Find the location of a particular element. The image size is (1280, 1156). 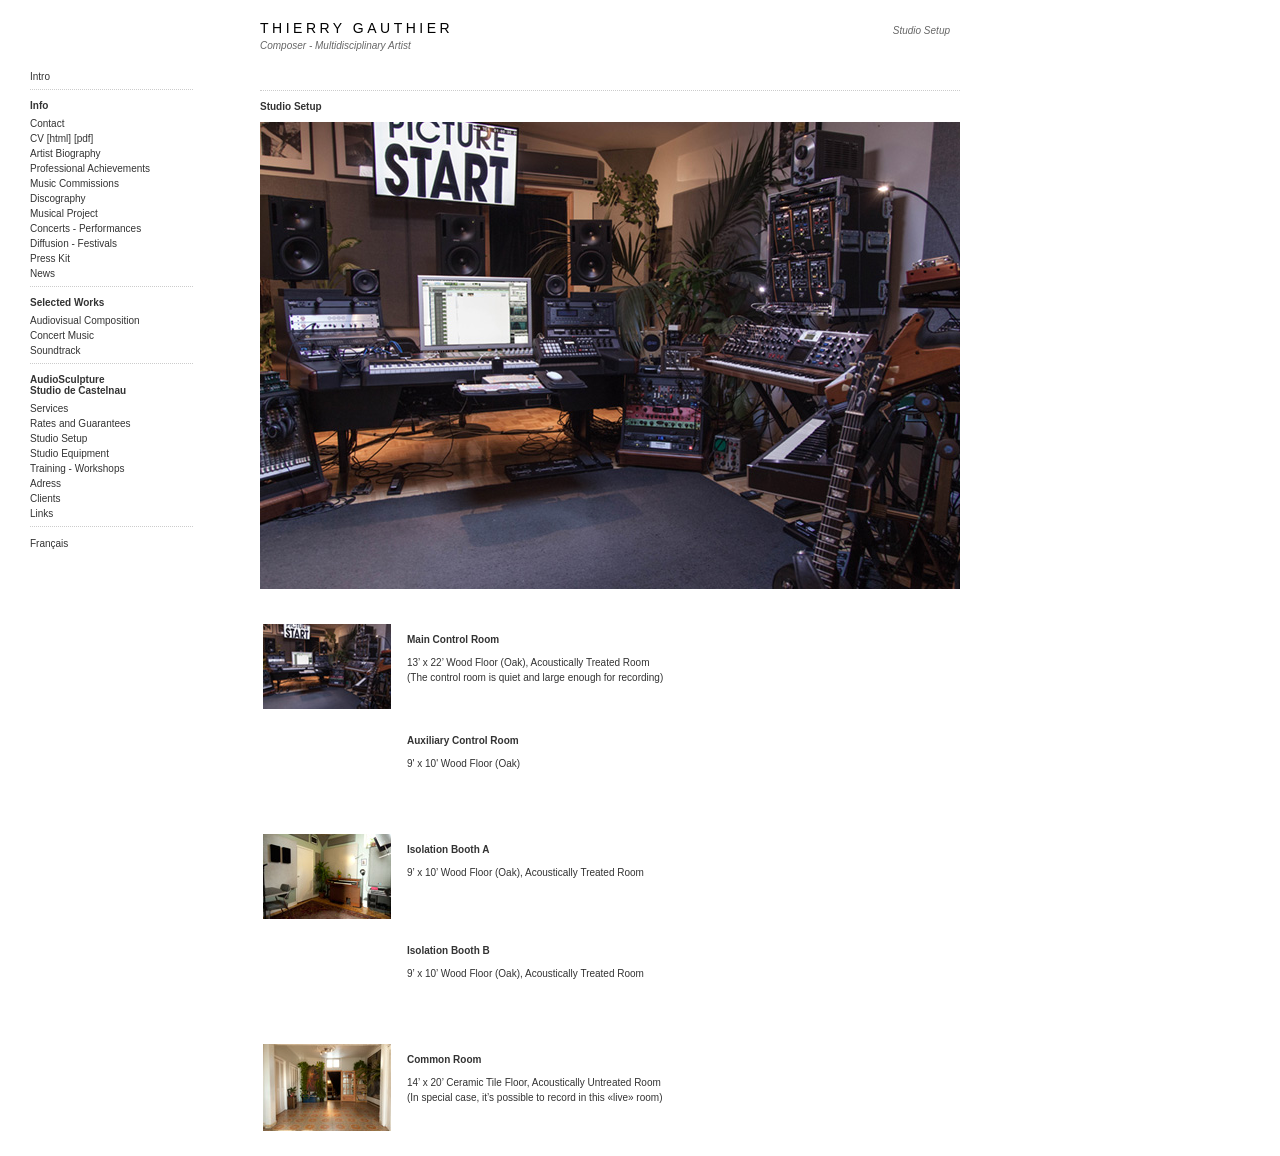

Training - Workshops is located at coordinates (77, 468).